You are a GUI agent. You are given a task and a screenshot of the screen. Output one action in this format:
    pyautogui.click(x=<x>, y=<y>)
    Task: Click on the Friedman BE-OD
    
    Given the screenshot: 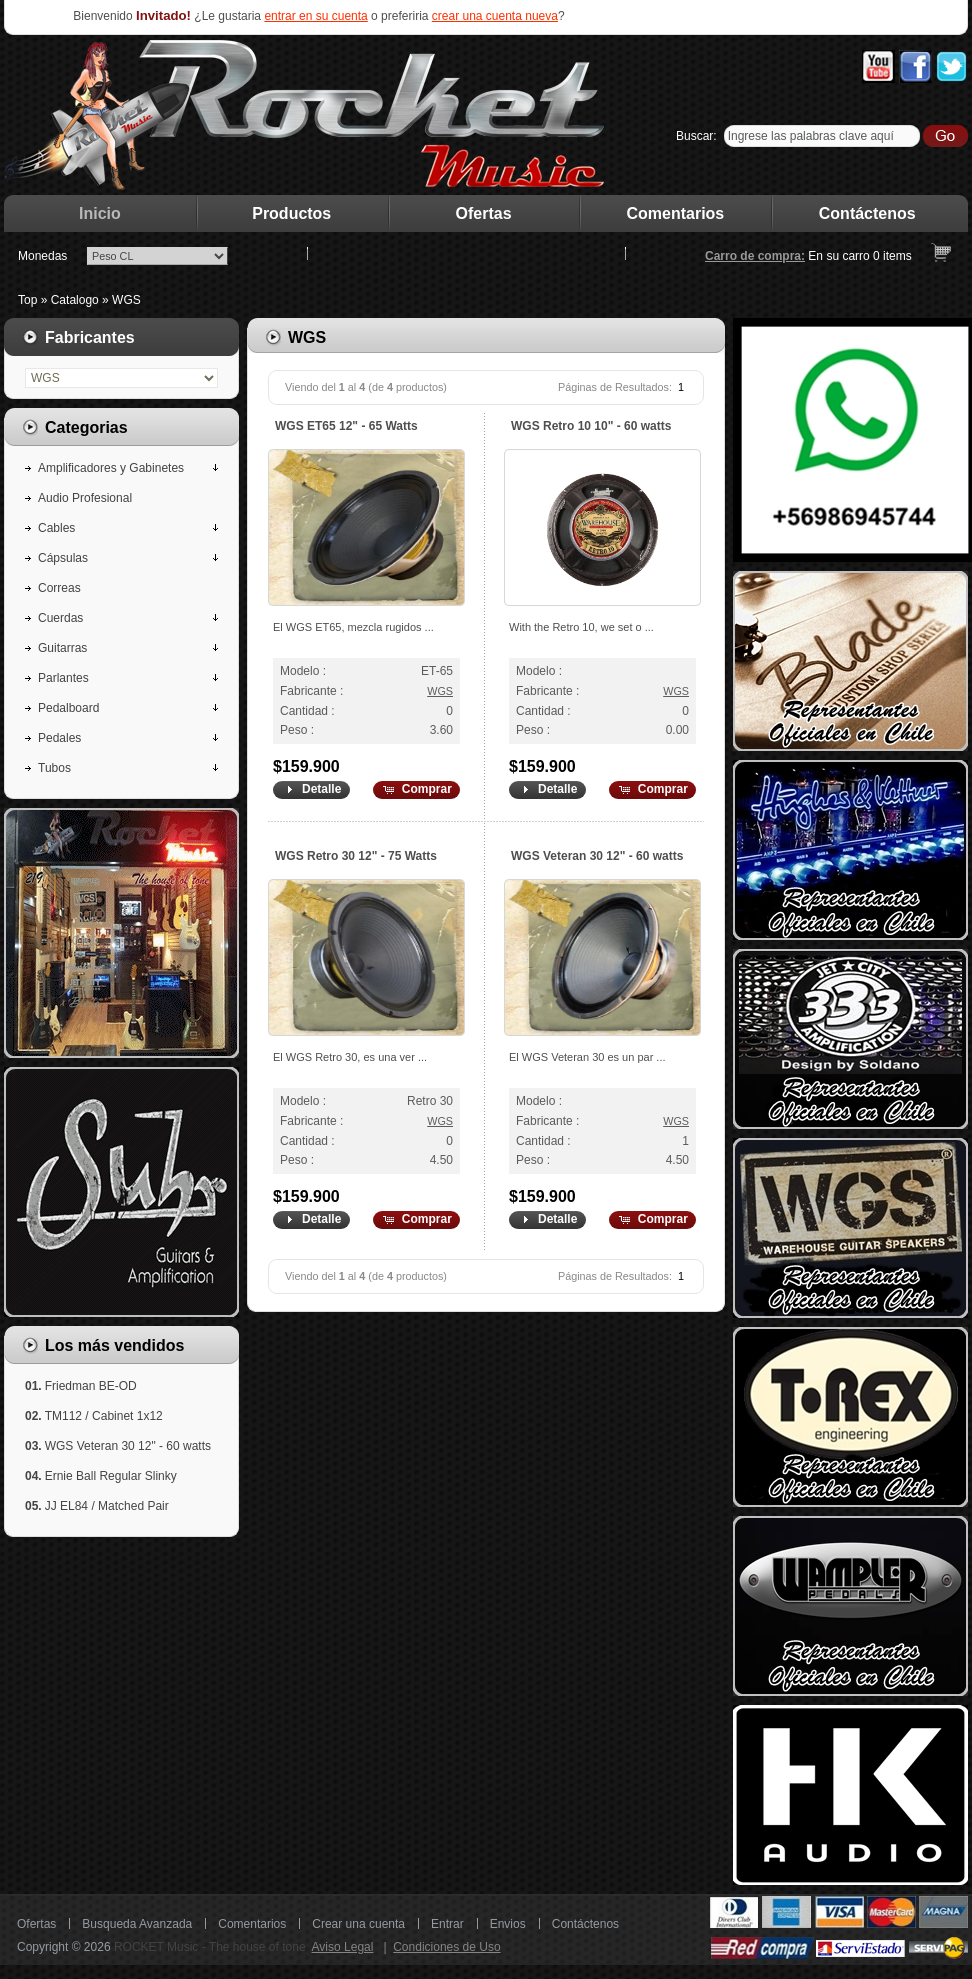 What is the action you would take?
    pyautogui.click(x=91, y=1386)
    